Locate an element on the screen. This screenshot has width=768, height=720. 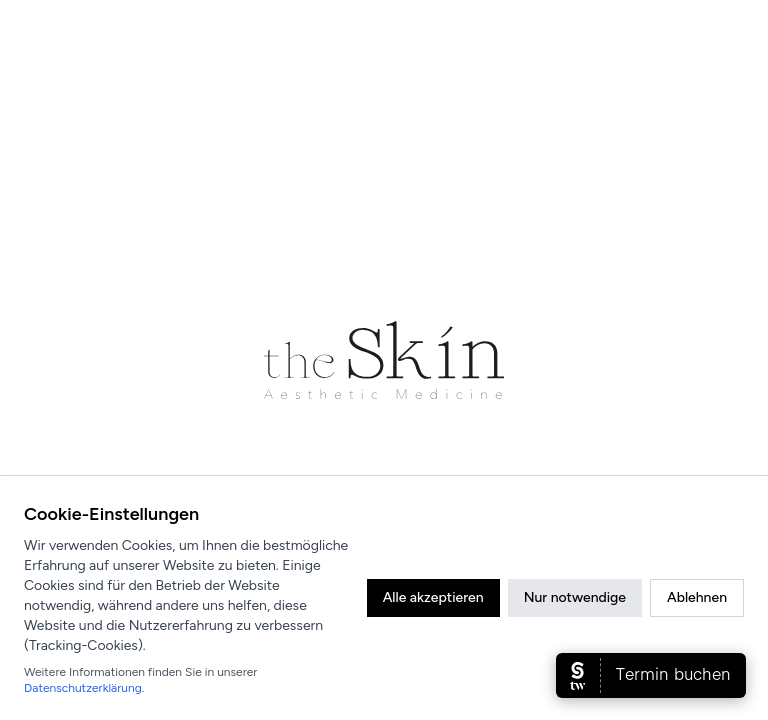
Nur notwendige is located at coordinates (575, 597).